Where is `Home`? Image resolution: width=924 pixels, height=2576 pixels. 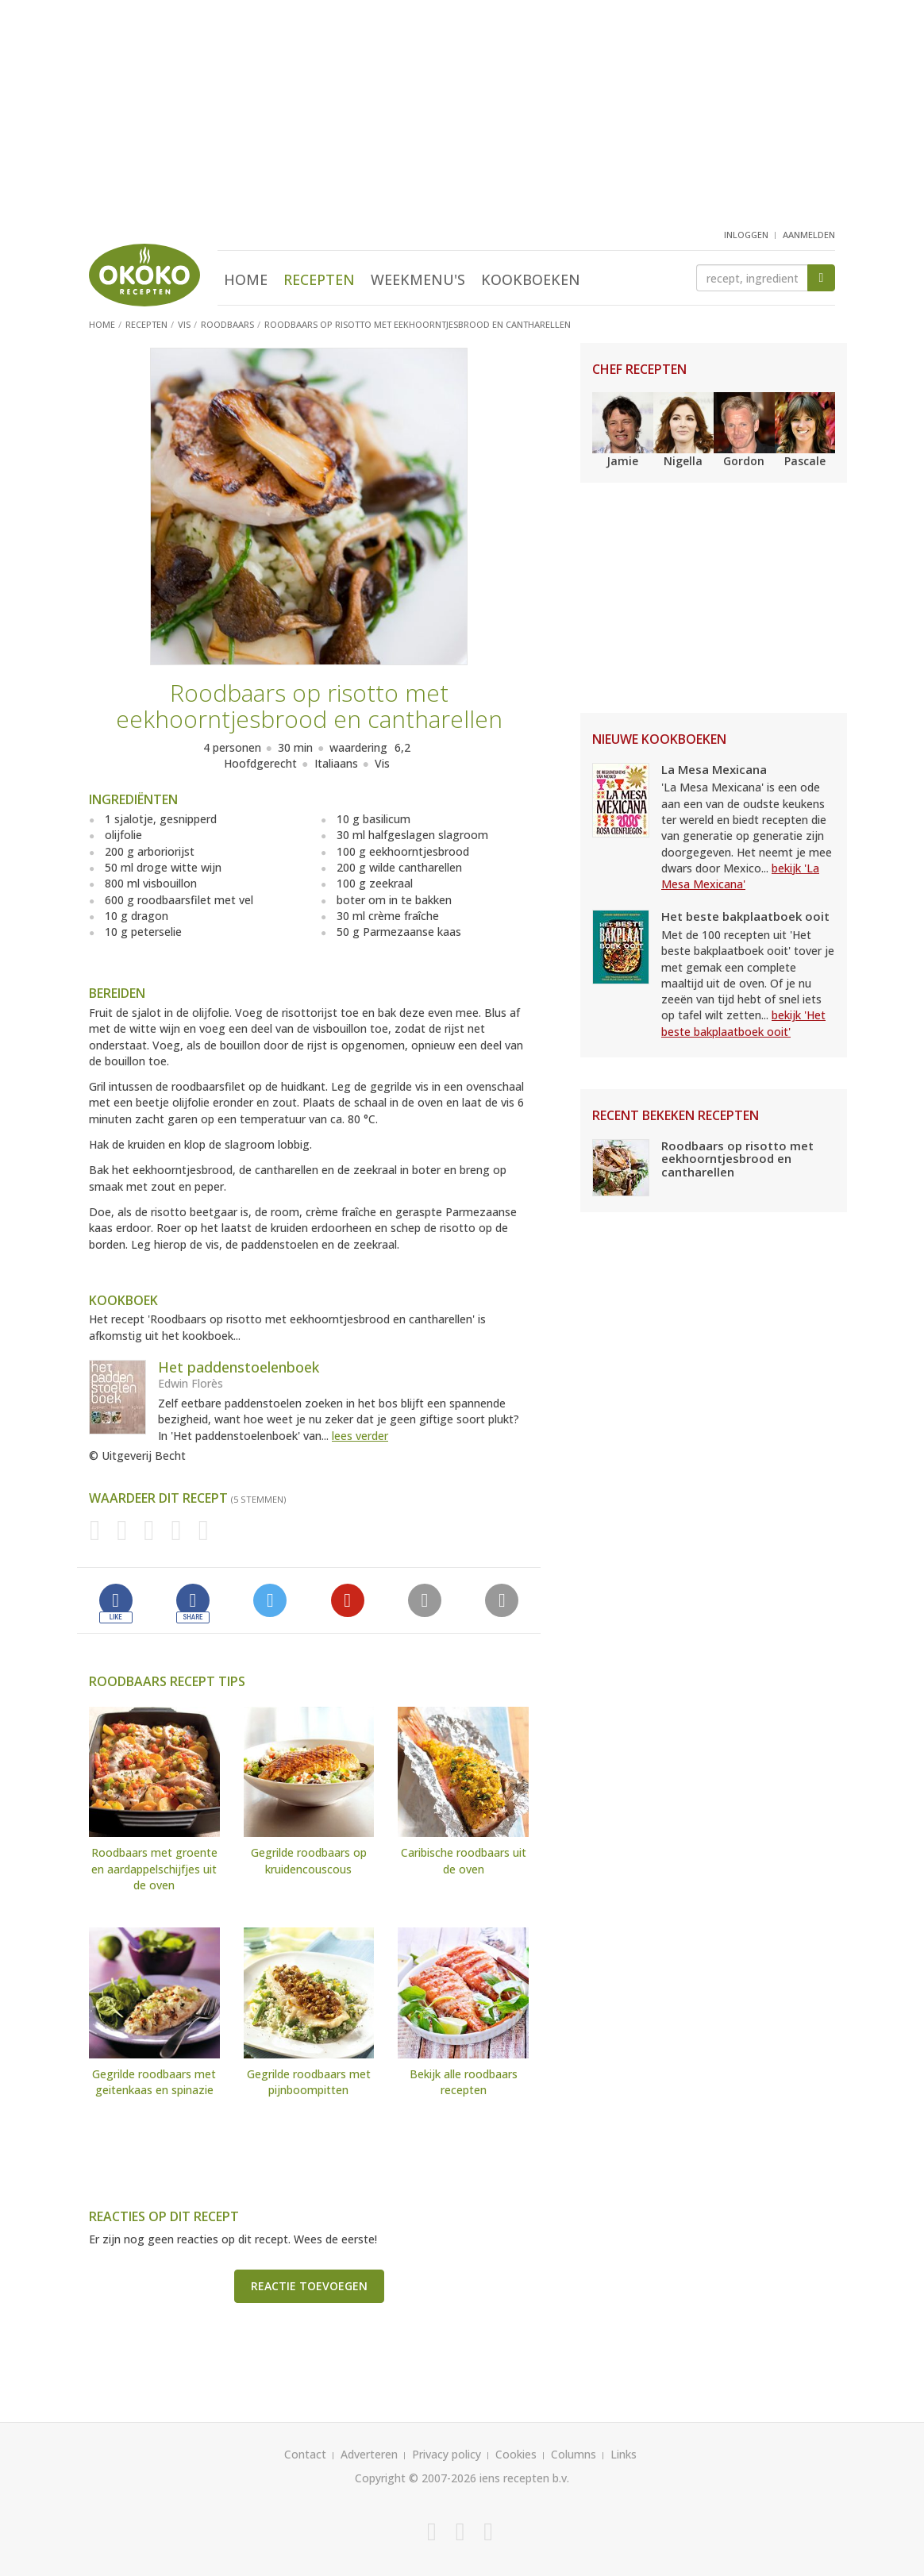 Home is located at coordinates (246, 279).